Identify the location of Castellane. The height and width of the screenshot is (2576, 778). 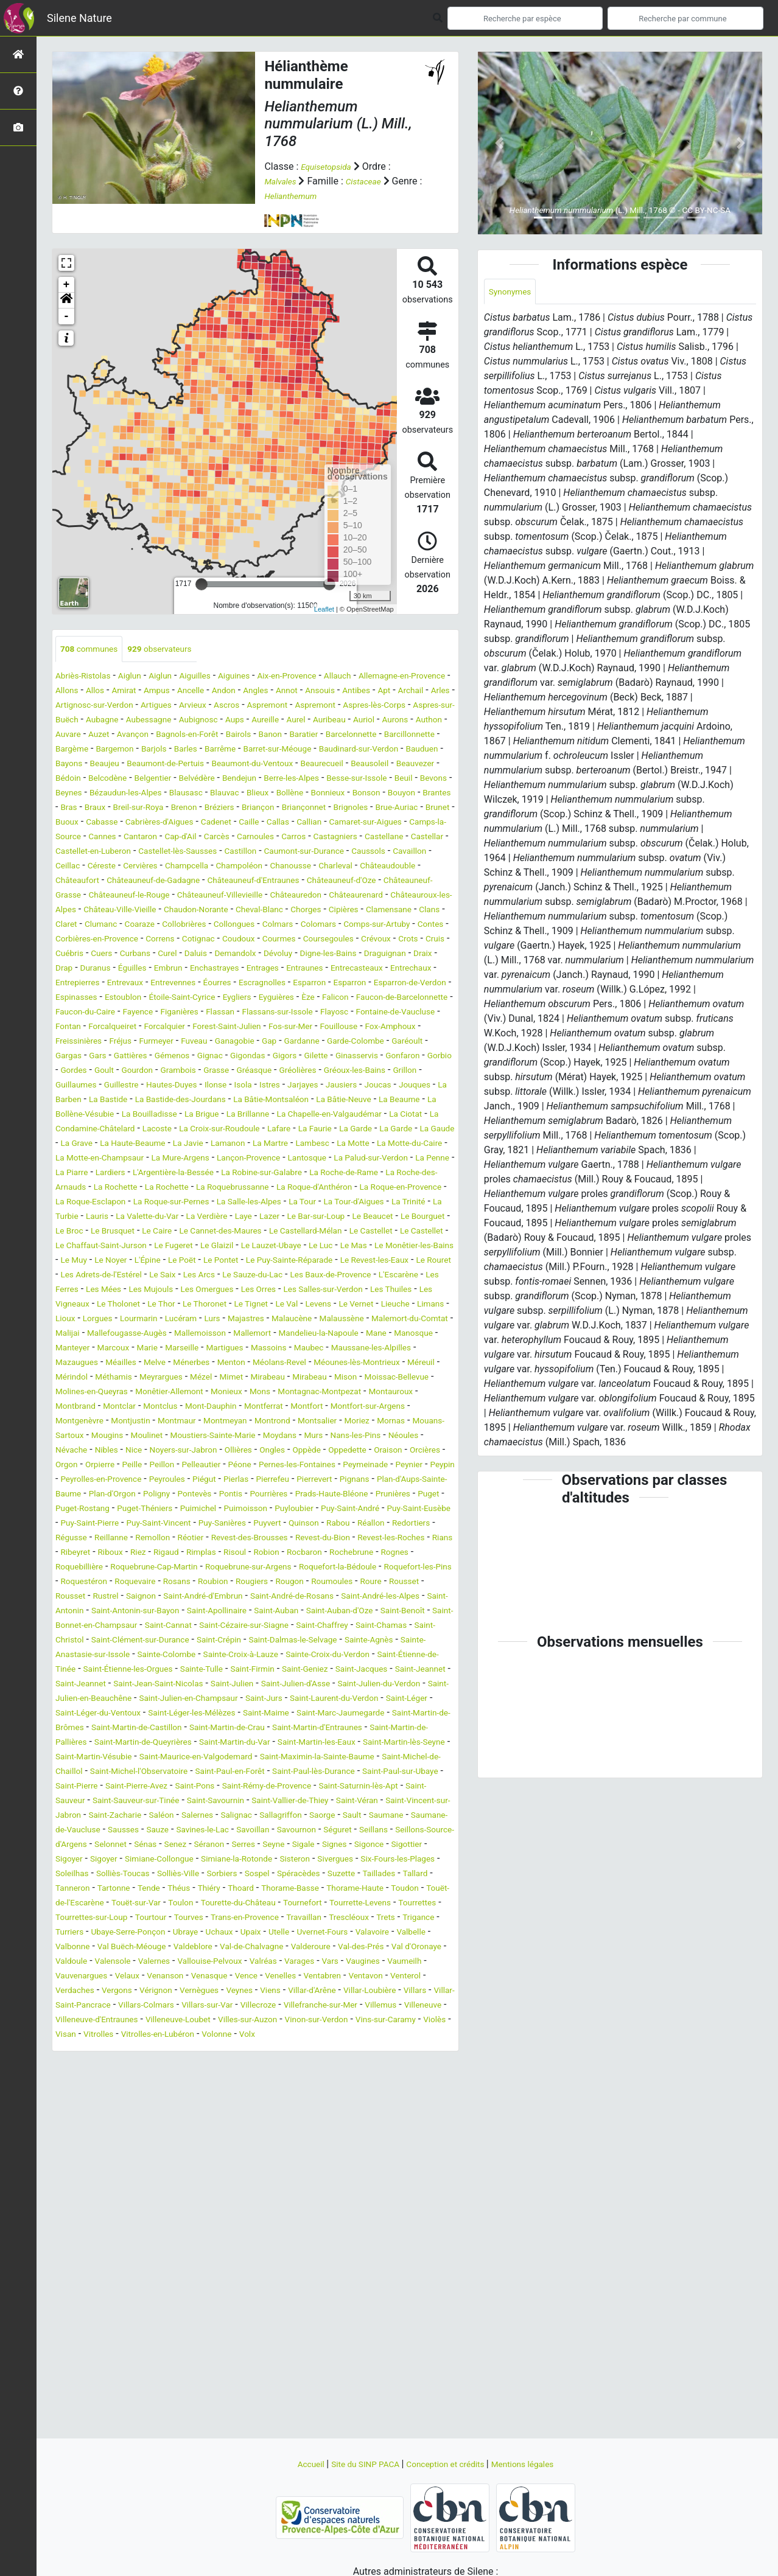
(78, 881).